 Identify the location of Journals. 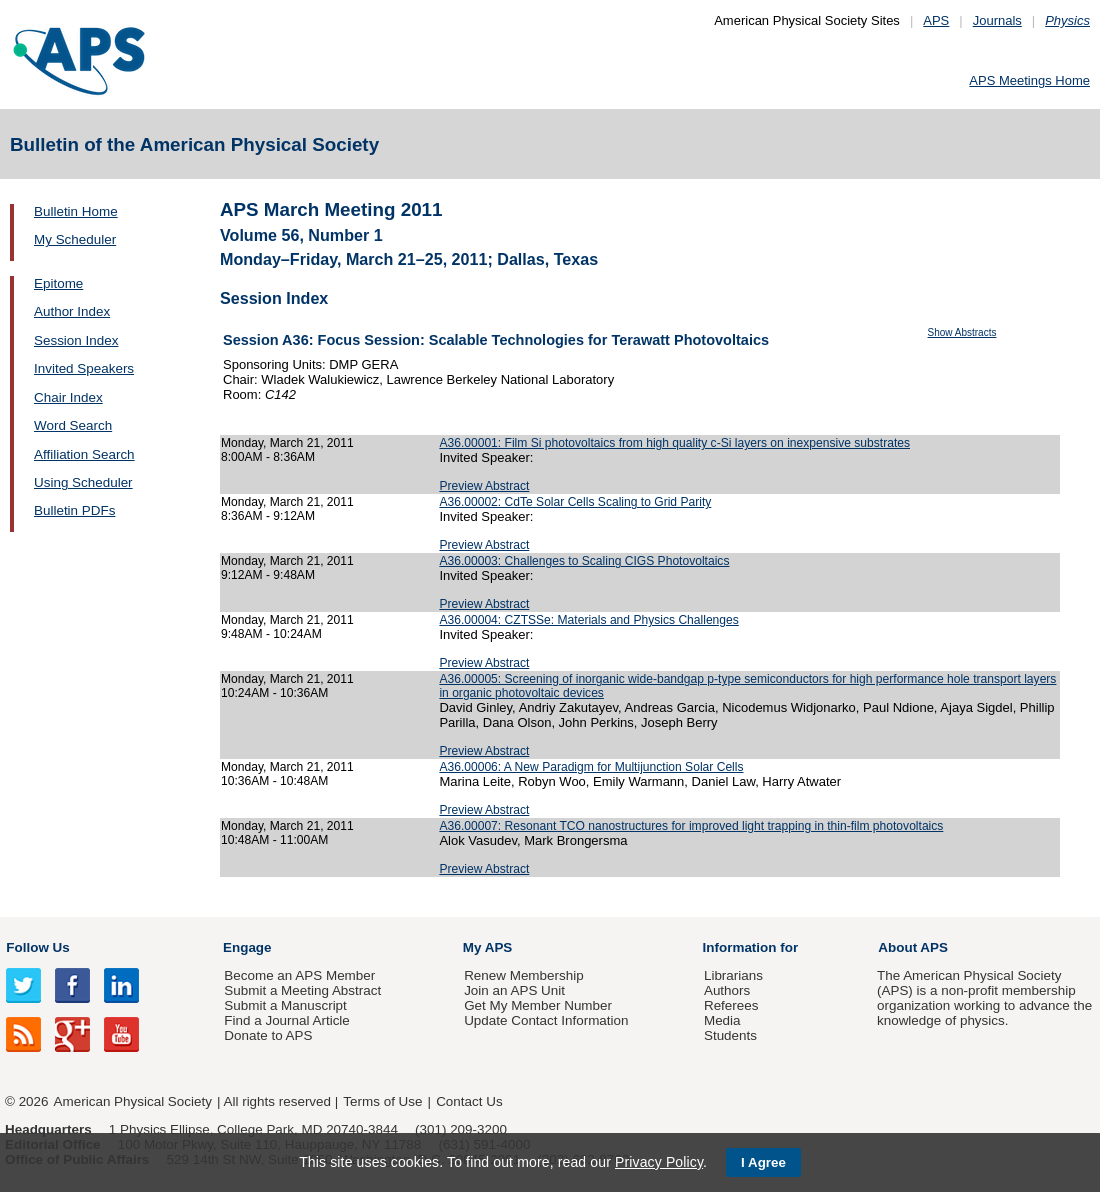
(997, 20).